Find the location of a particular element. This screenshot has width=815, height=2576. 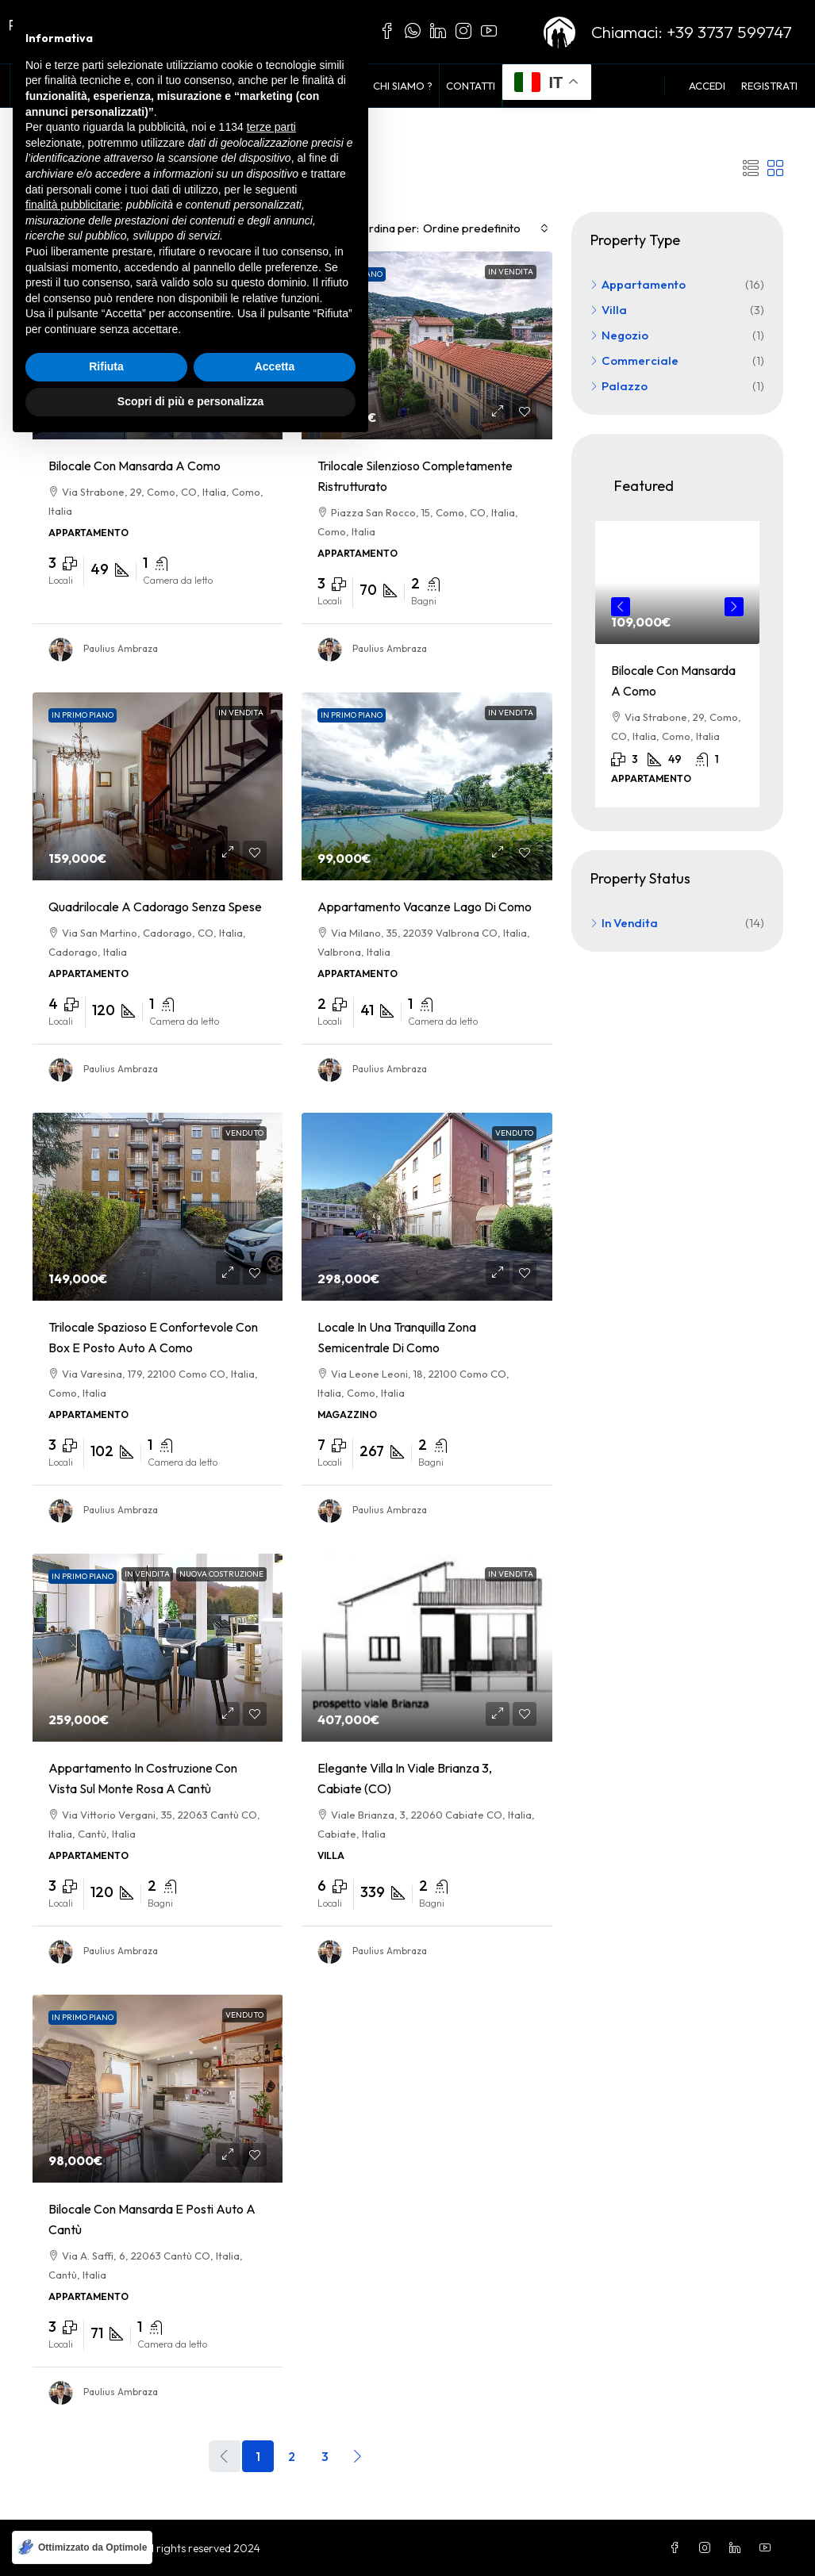

[LinkedIn] is located at coordinates (738, 2547).